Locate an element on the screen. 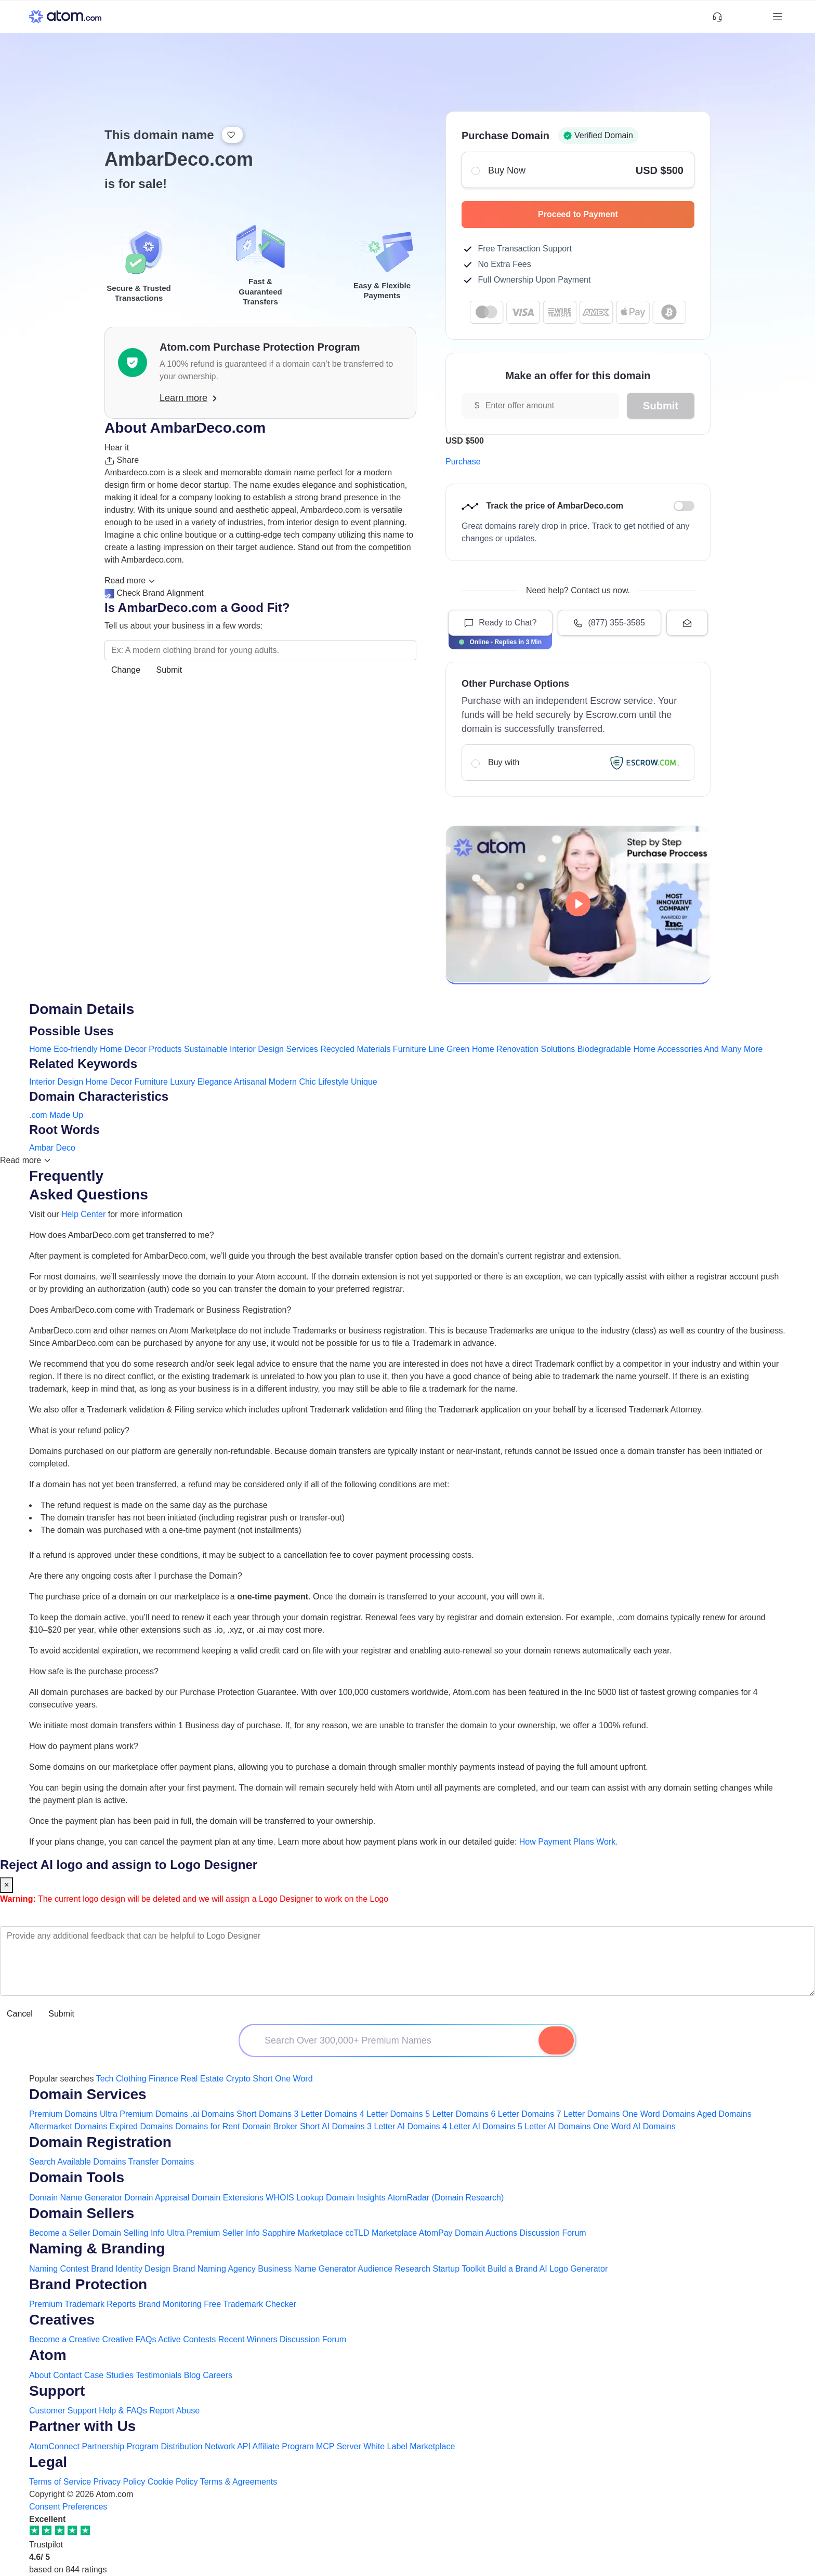  MCP Server is located at coordinates (338, 2446).